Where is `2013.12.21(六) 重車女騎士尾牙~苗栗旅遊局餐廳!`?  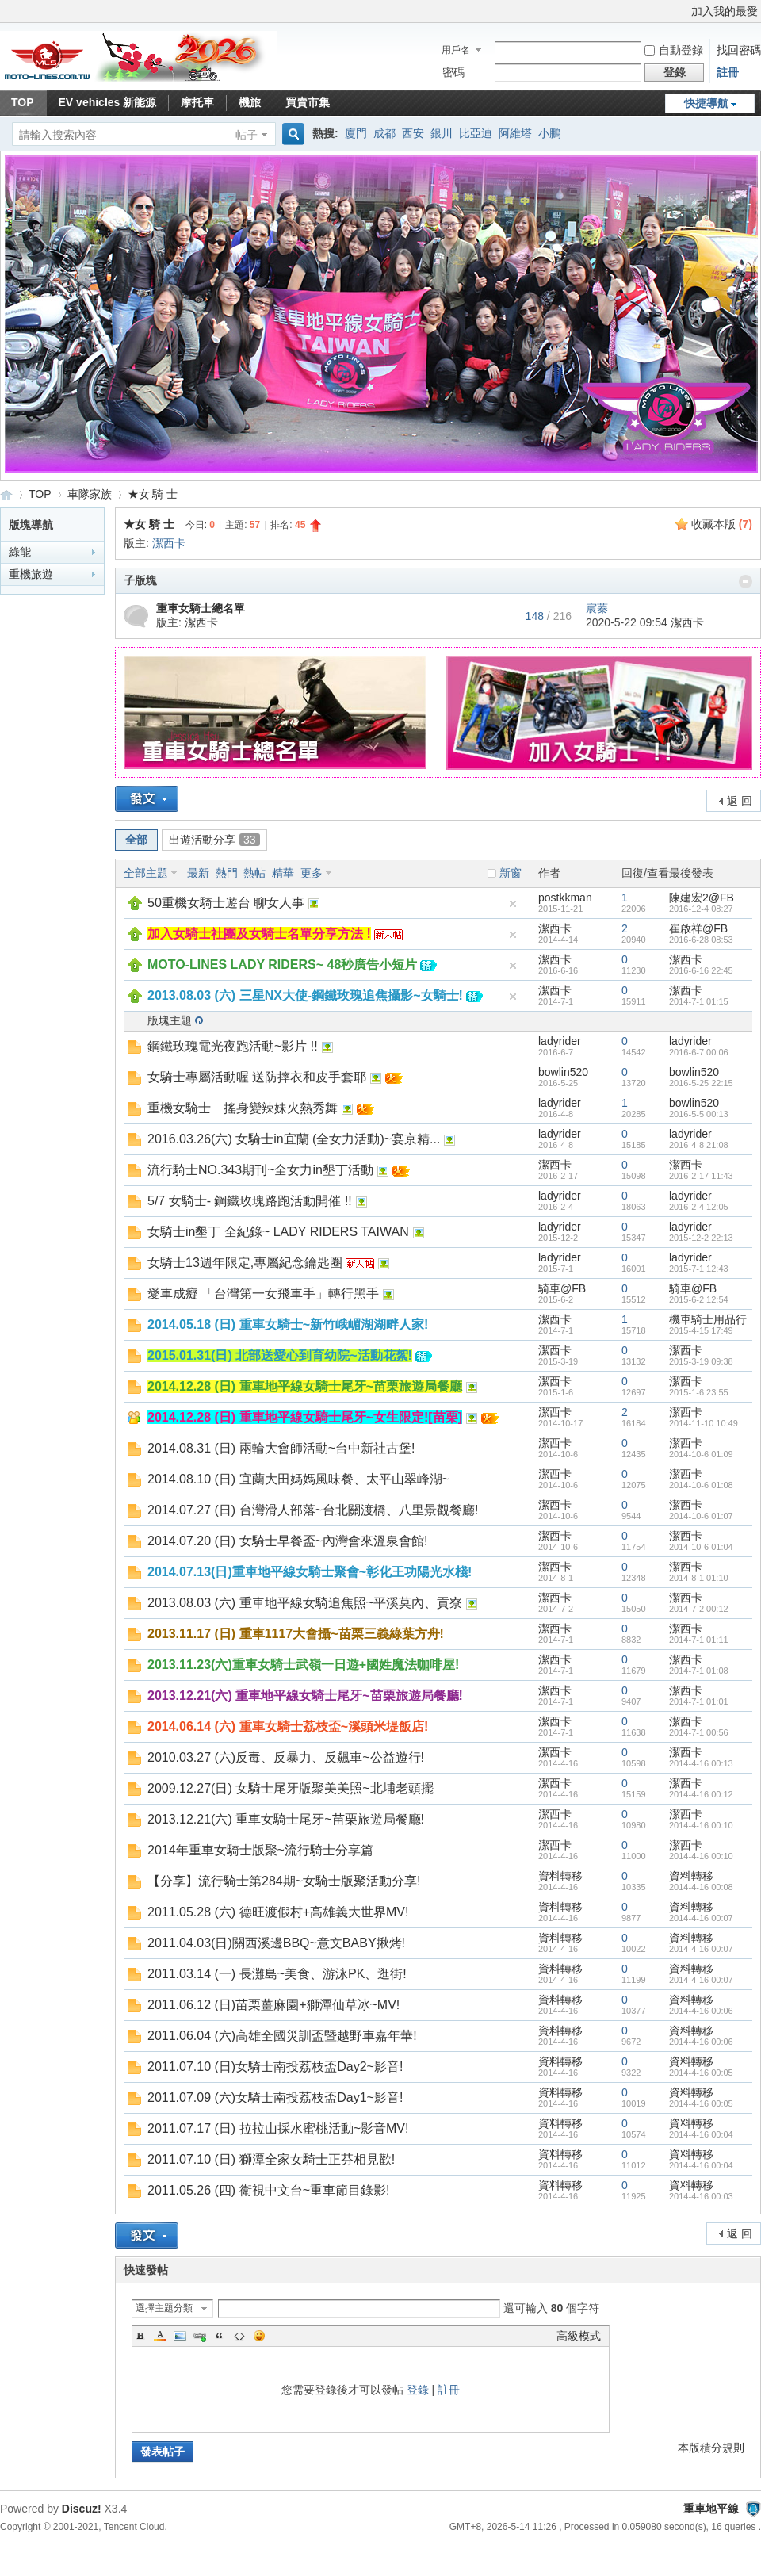
2013.12.21(六) 重車女騎士尾牙~苗栗旅遊局餐廳! is located at coordinates (285, 1819).